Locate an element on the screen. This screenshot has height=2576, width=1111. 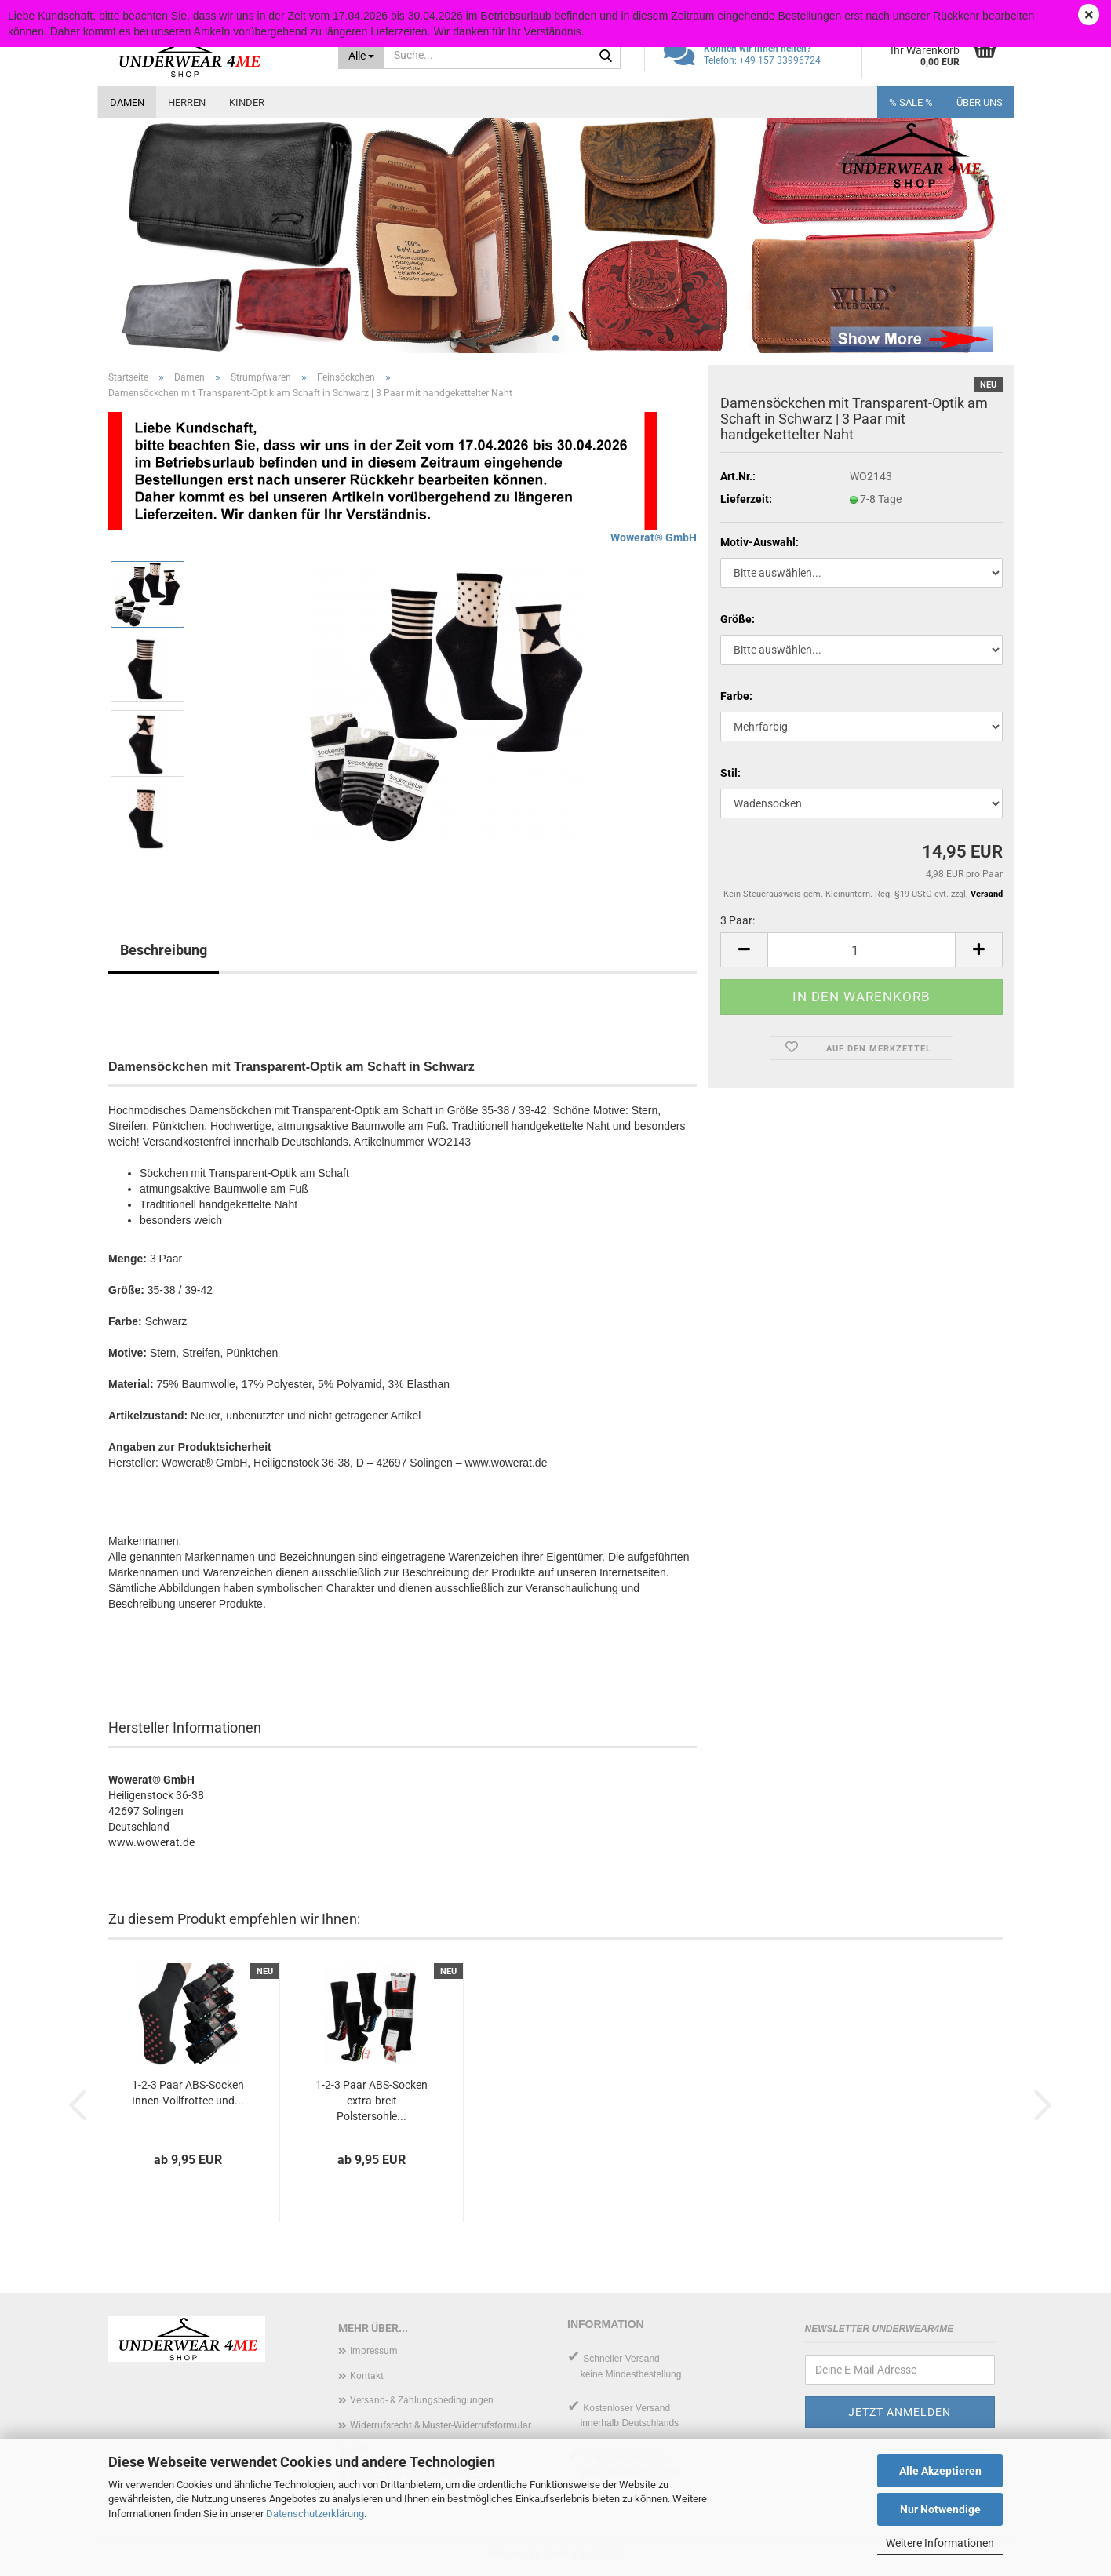
Kontakt is located at coordinates (367, 2375).